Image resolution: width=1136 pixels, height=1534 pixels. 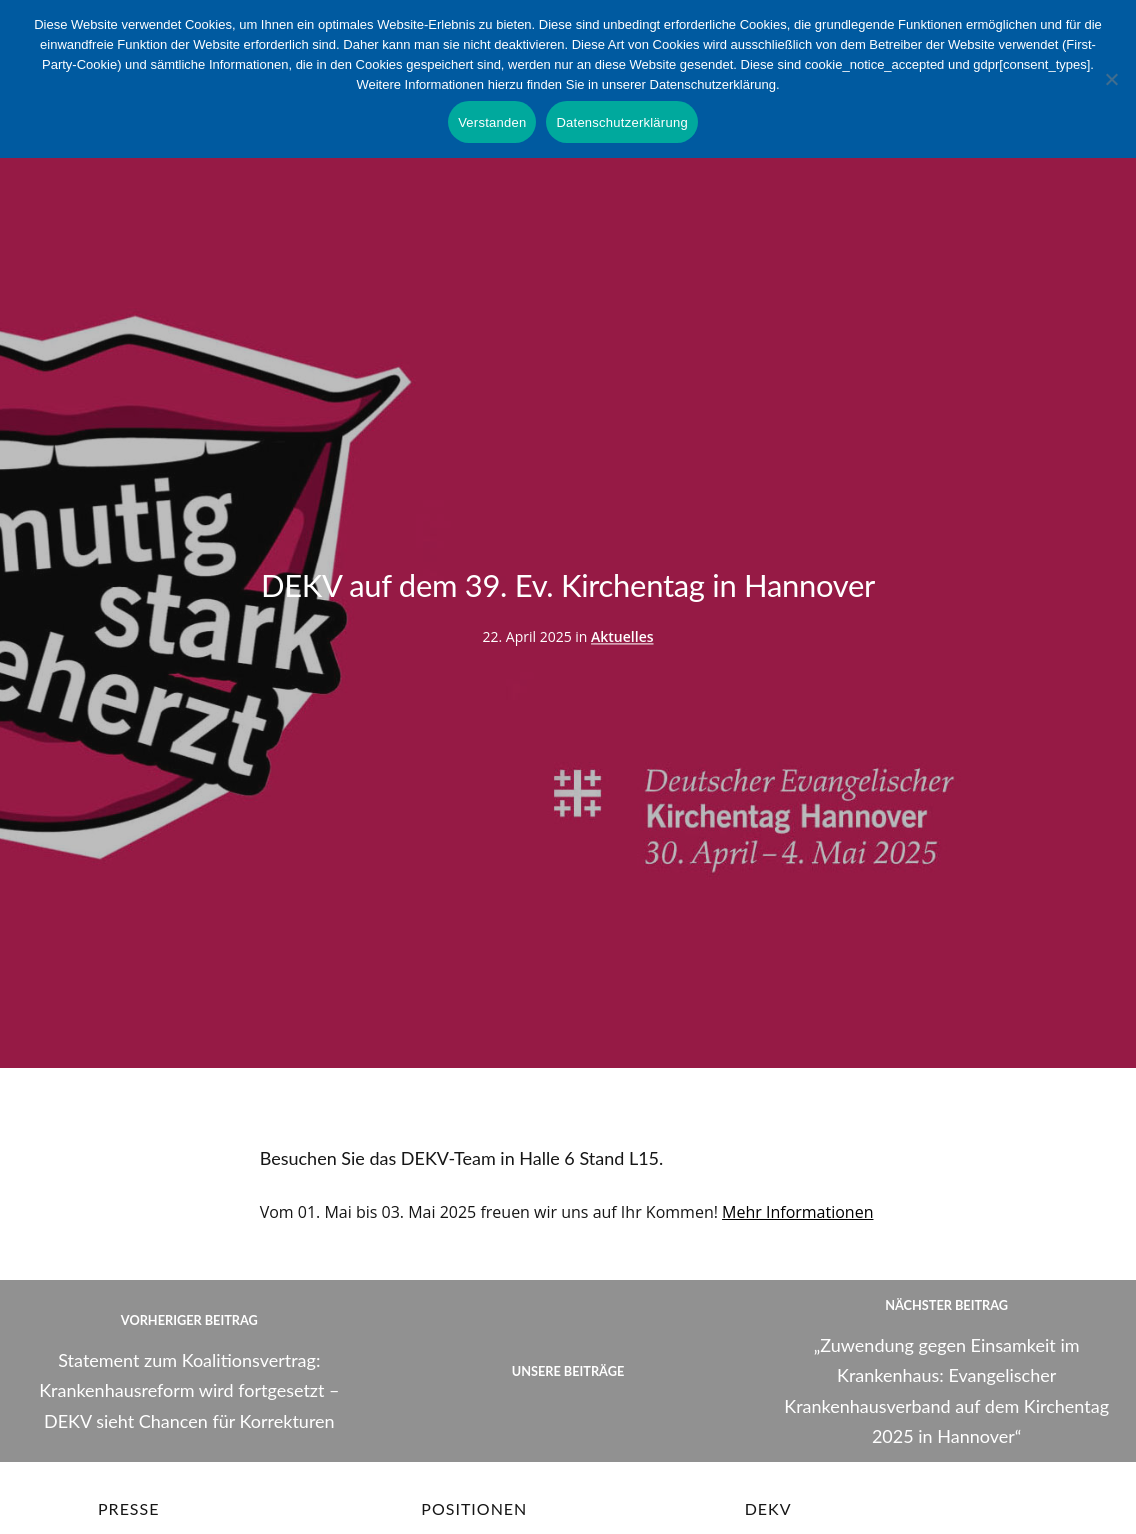 I want to click on Mehr Informationen, so click(x=797, y=1212).